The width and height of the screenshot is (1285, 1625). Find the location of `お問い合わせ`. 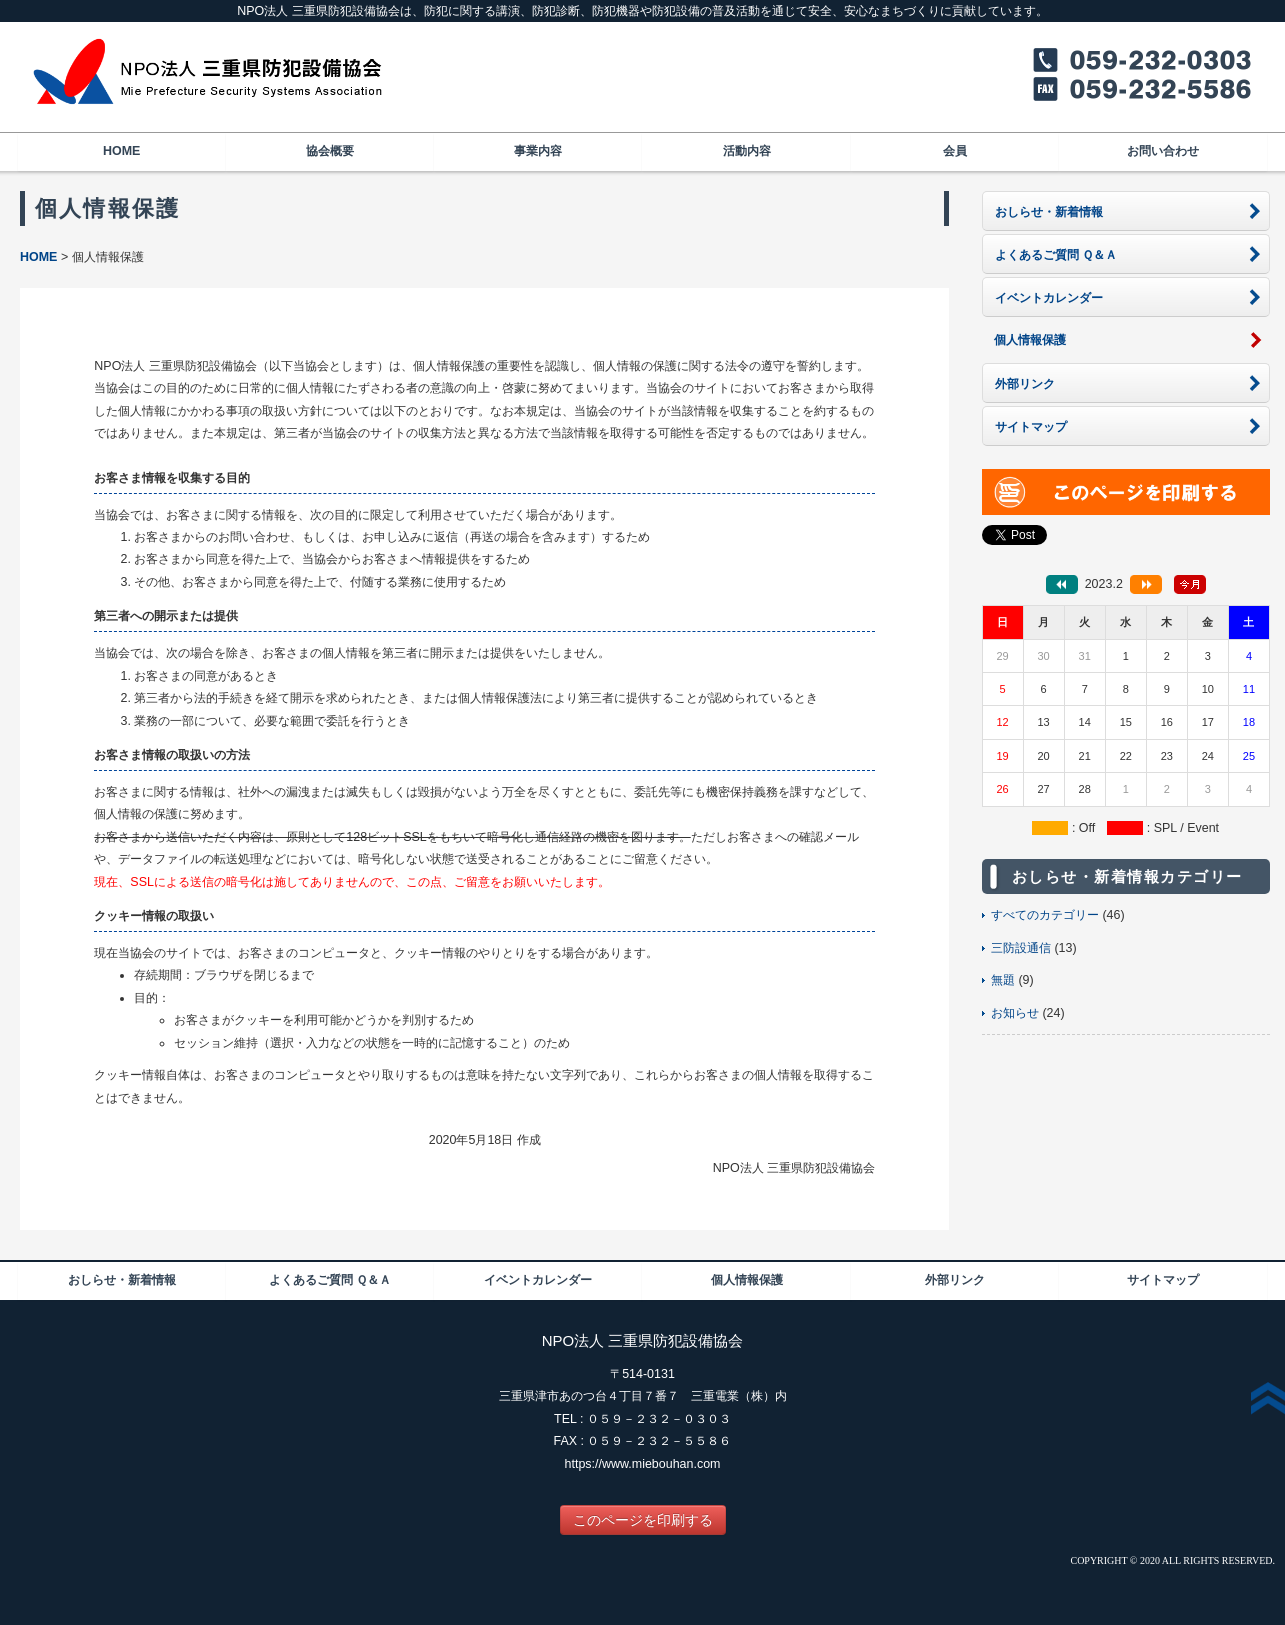

お問い合わせ is located at coordinates (1163, 151).